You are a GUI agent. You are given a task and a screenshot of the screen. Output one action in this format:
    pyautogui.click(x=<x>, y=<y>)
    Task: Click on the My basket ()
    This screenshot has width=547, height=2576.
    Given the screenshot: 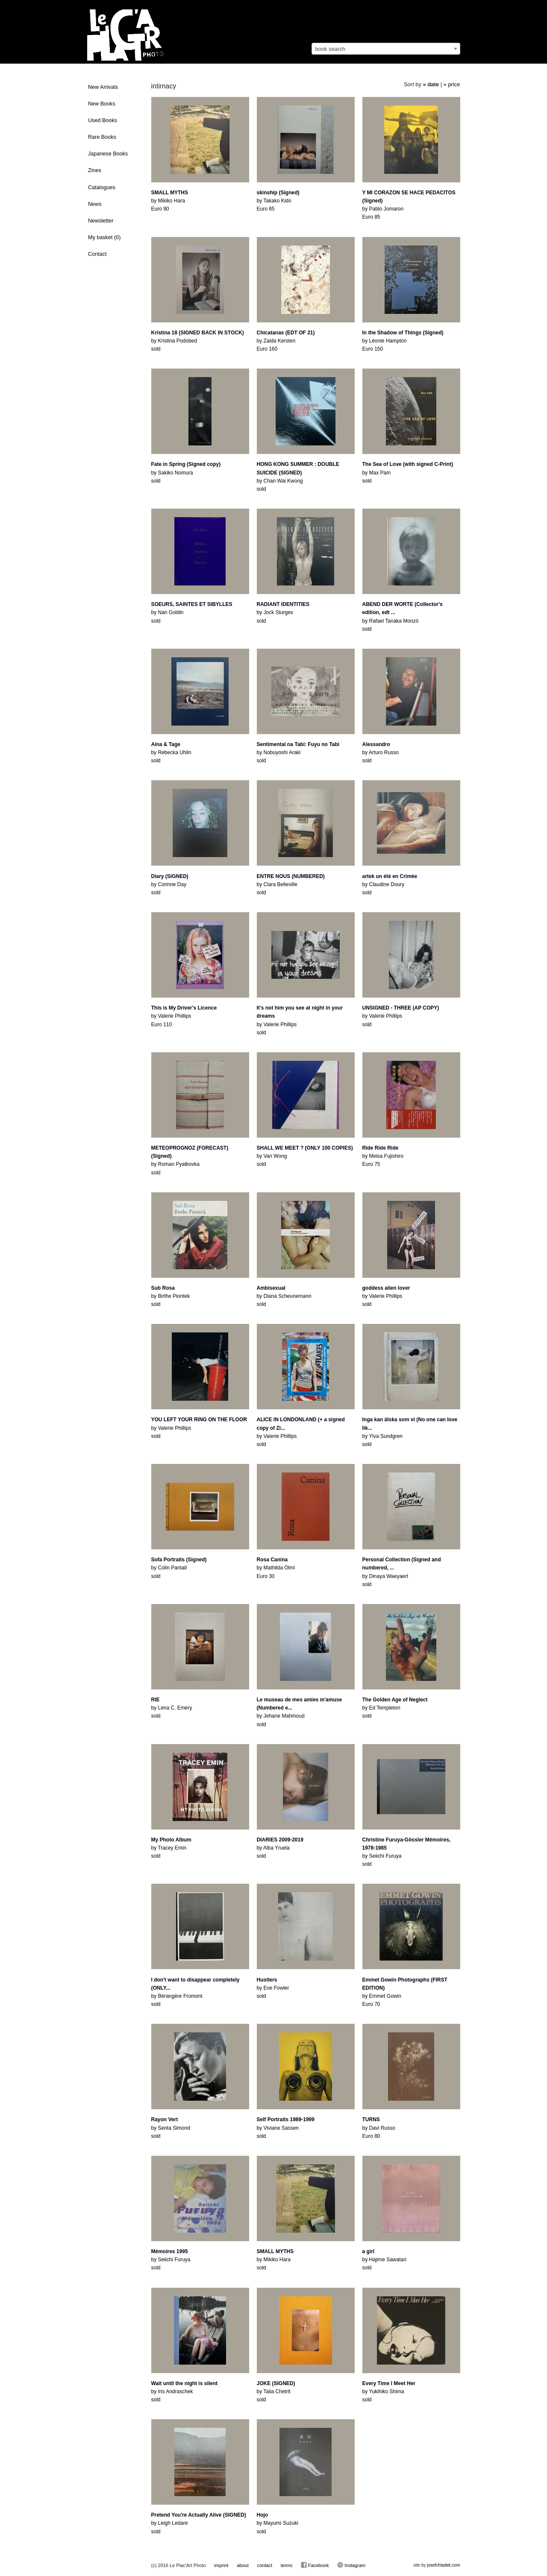 What is the action you would take?
    pyautogui.click(x=104, y=237)
    